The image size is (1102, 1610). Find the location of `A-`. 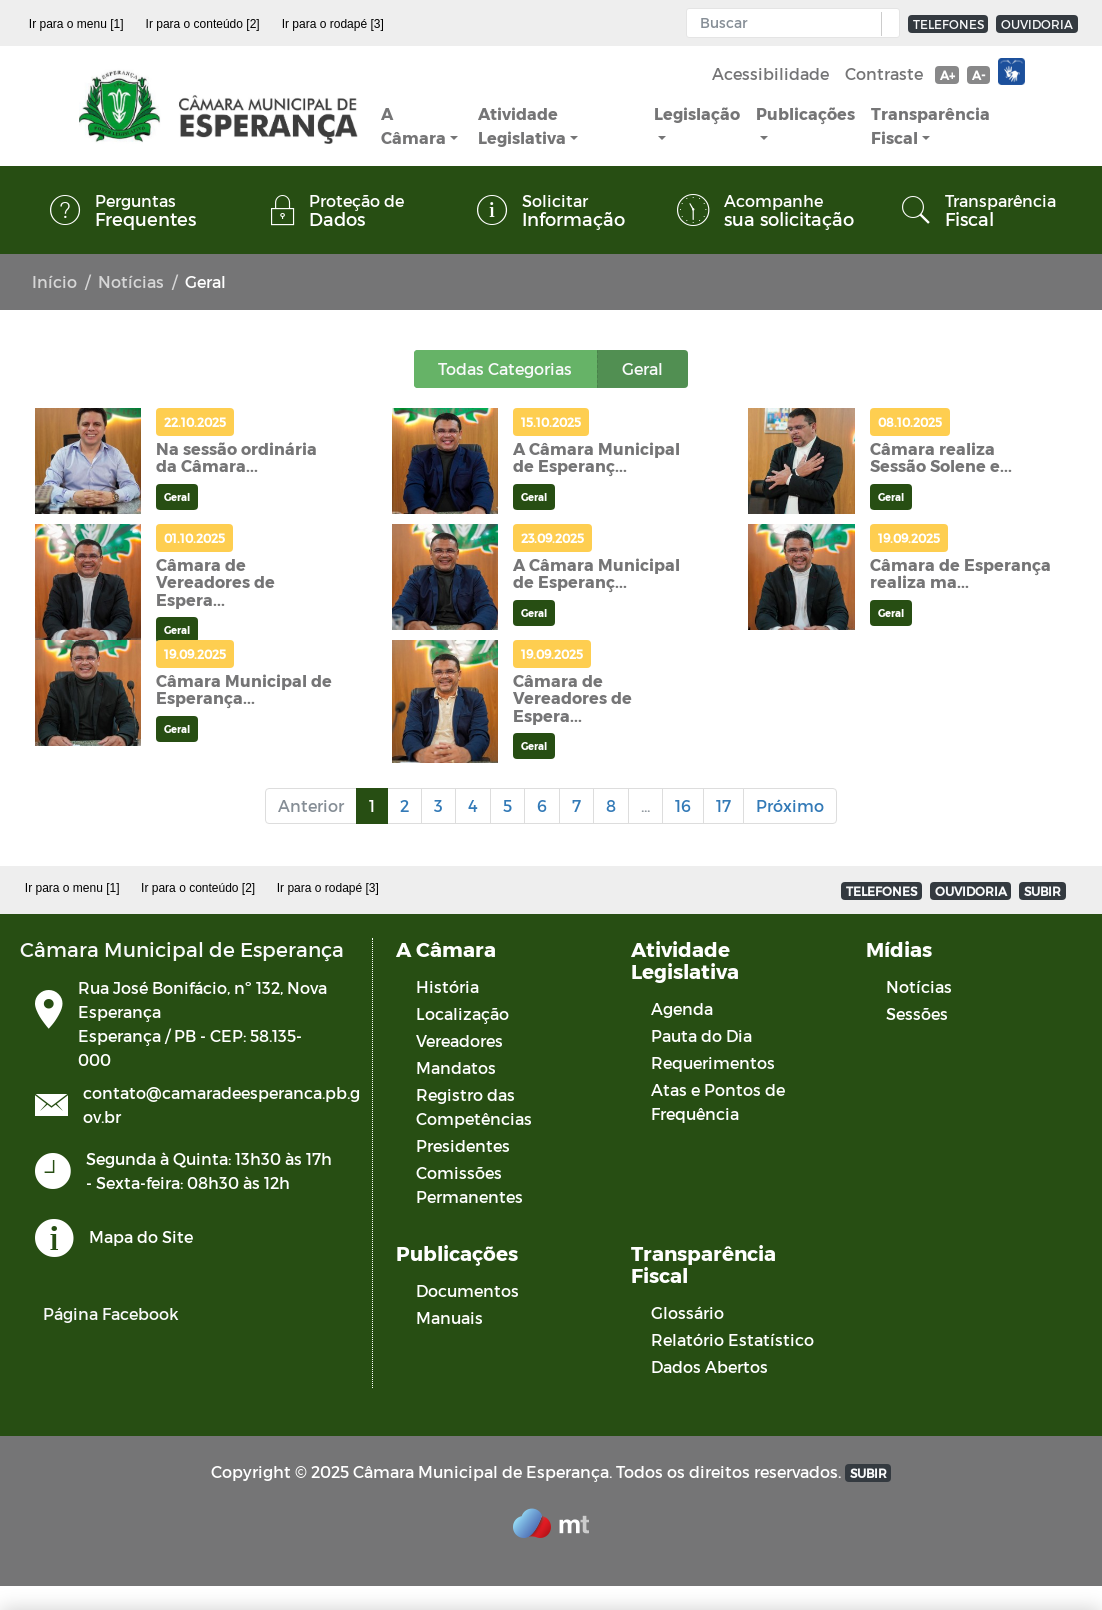

A- is located at coordinates (978, 75).